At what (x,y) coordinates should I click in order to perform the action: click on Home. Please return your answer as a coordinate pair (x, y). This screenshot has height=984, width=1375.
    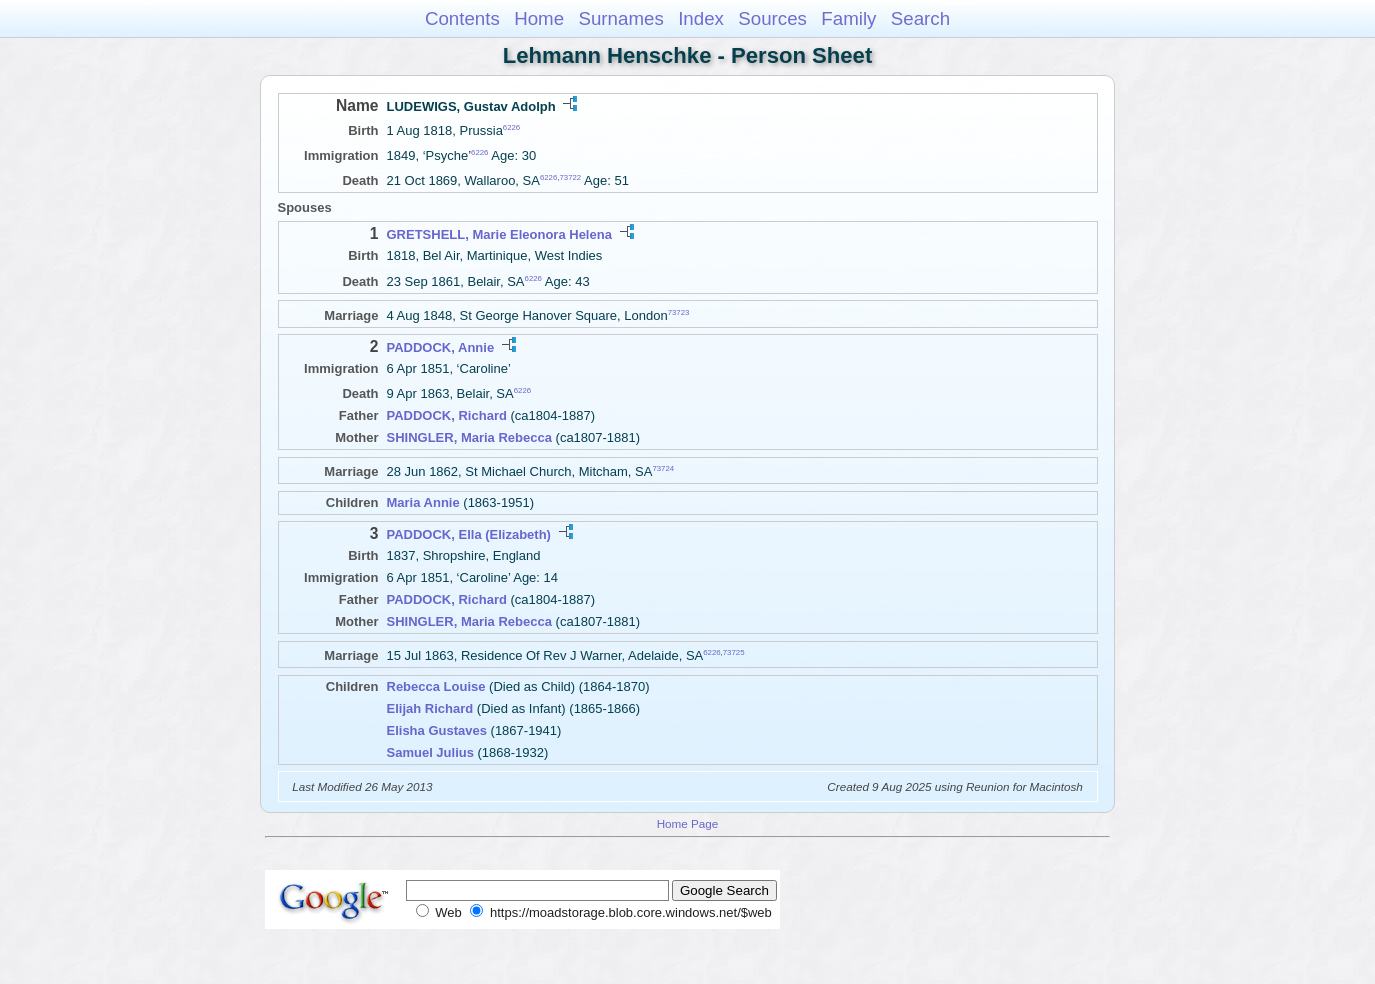
    Looking at the image, I should click on (539, 18).